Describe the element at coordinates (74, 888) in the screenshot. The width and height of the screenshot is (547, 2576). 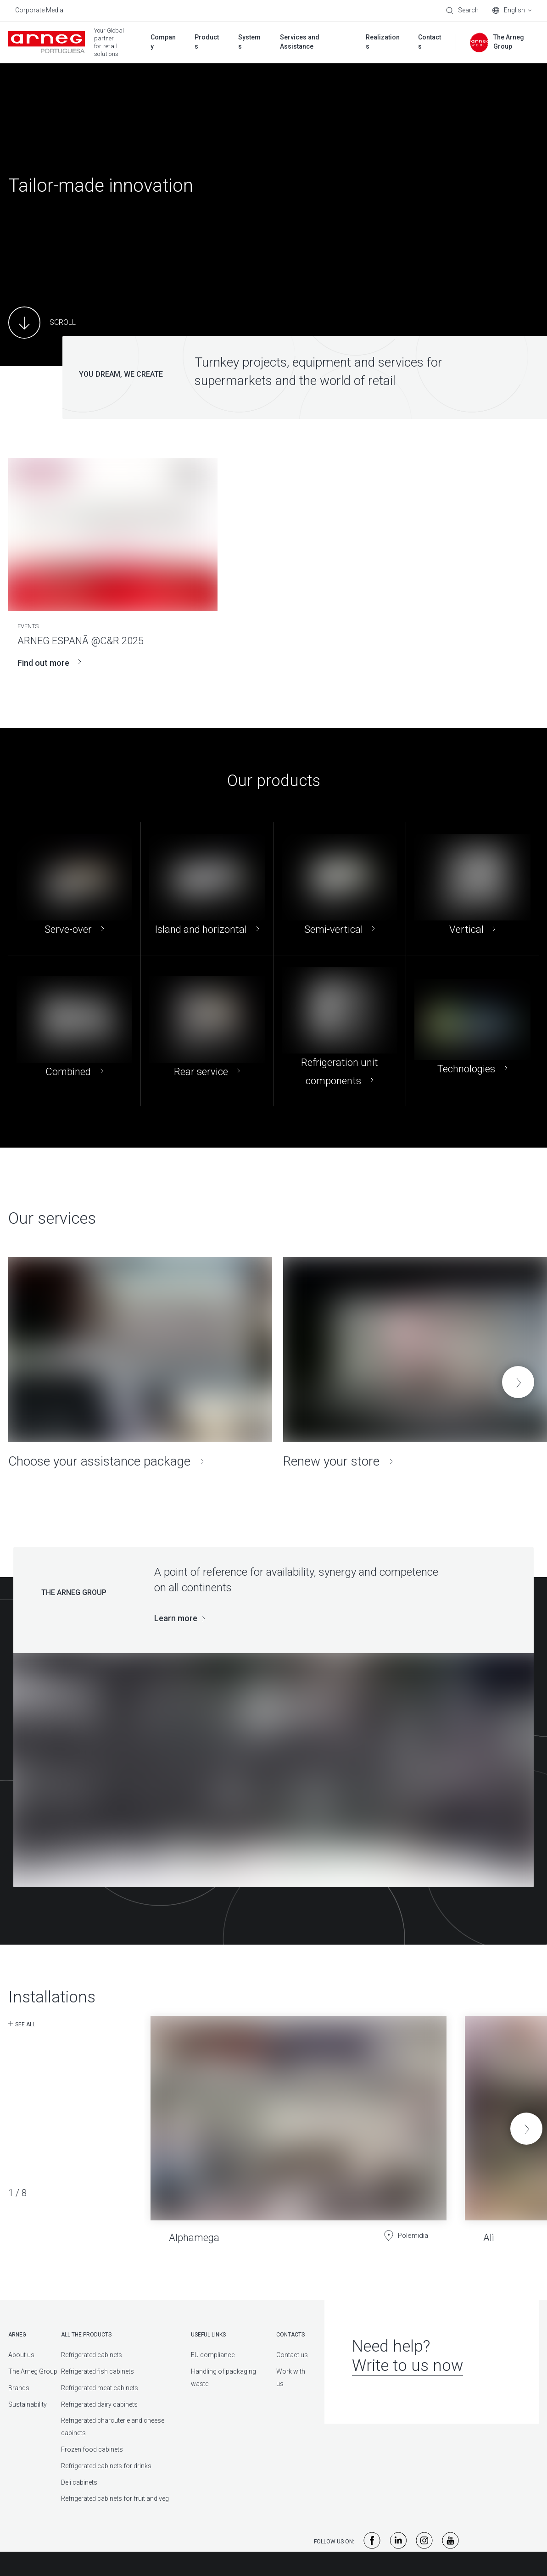
I see `[Serve-over]` at that location.